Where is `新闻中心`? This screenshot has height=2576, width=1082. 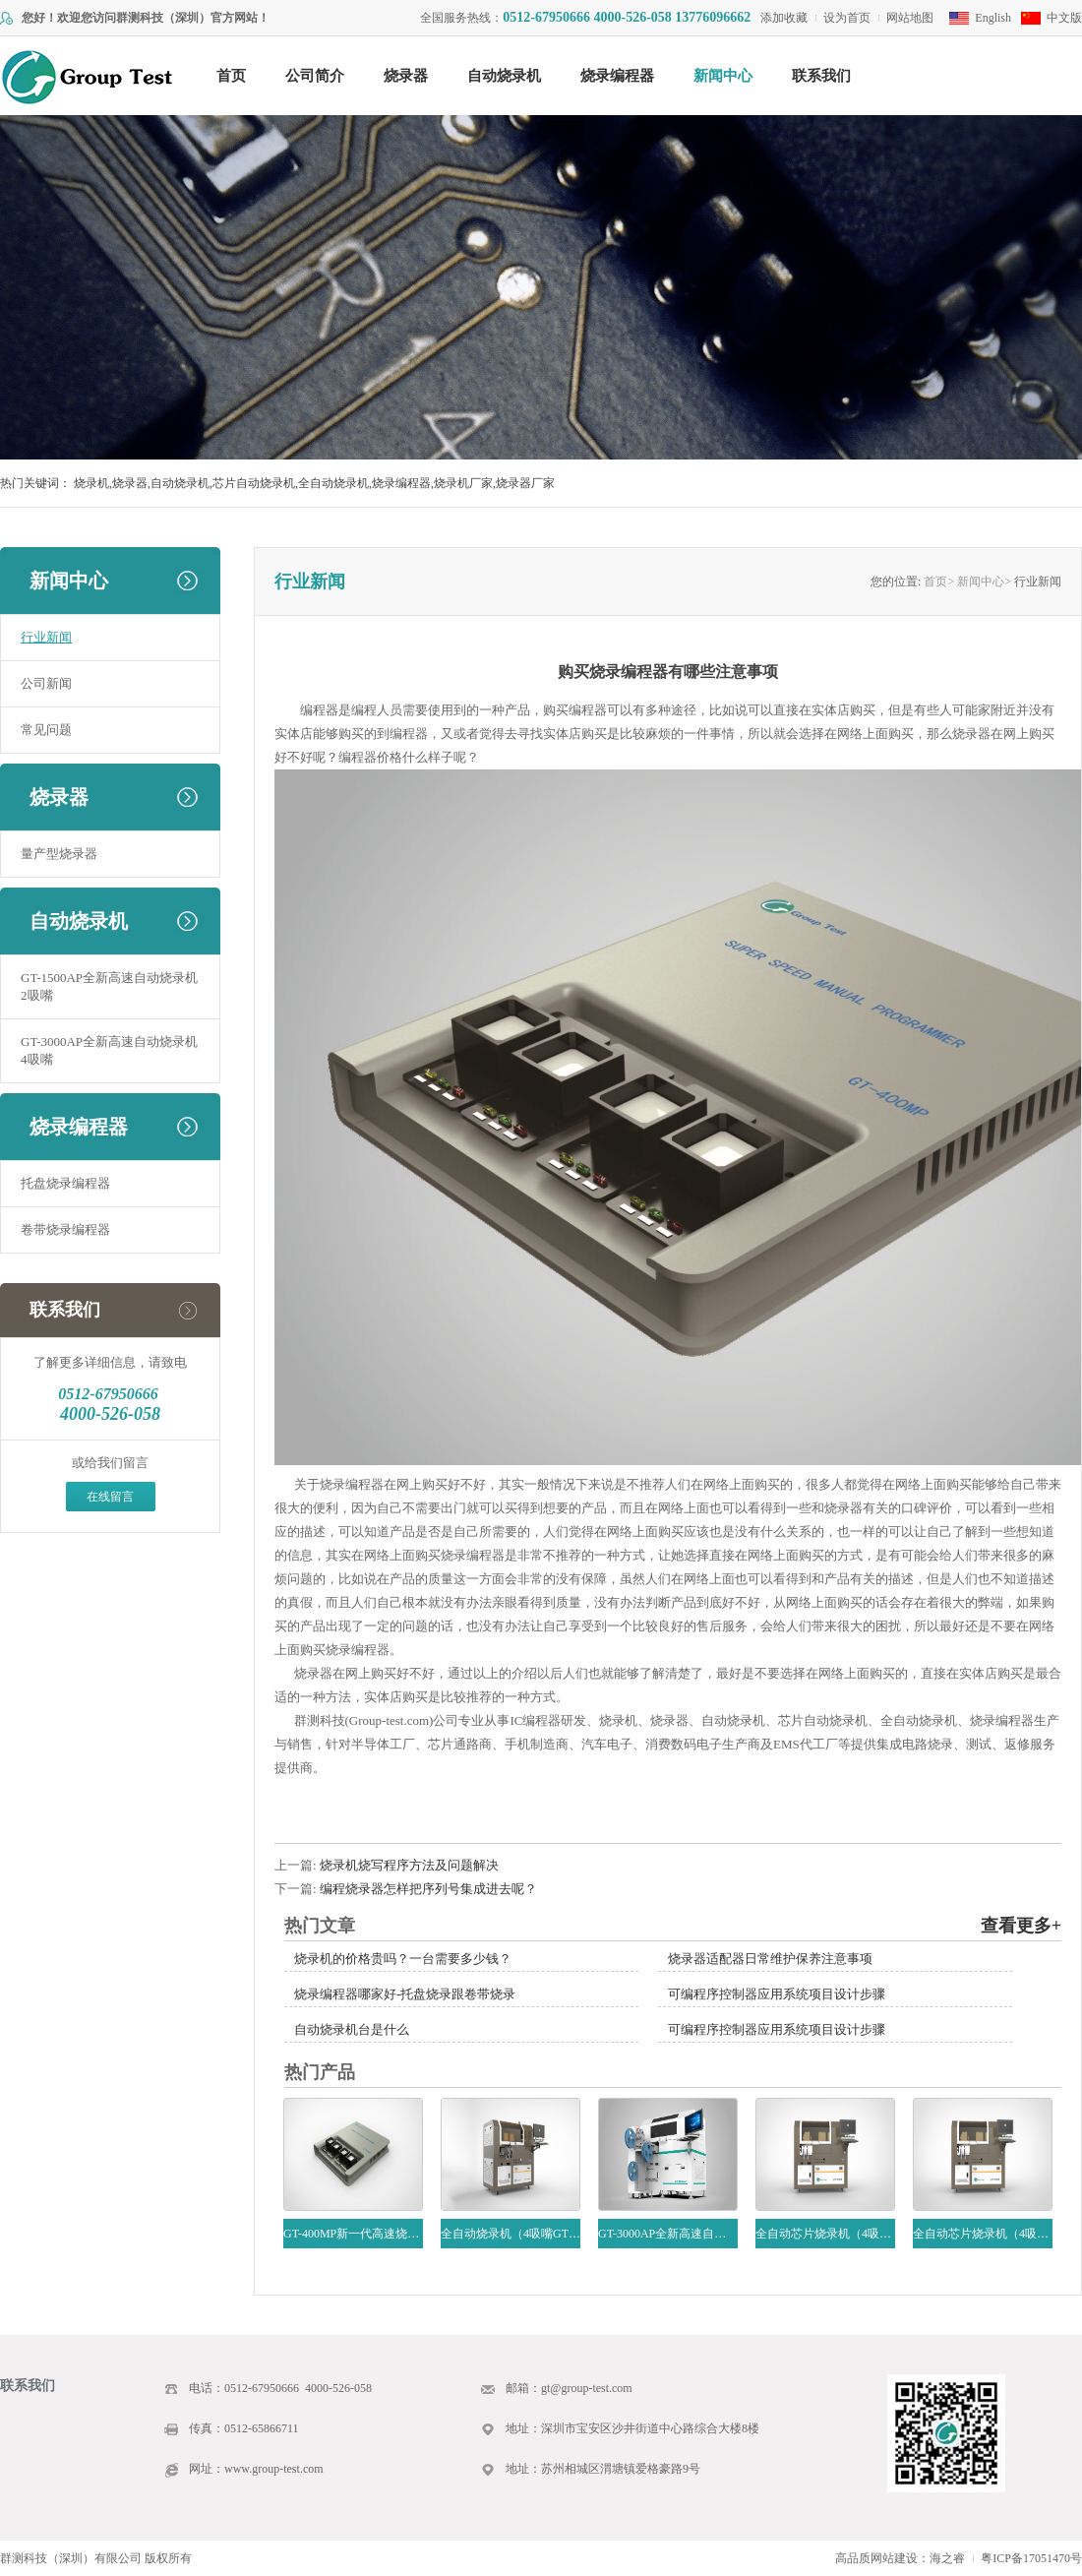
新闻中心 is located at coordinates (722, 76).